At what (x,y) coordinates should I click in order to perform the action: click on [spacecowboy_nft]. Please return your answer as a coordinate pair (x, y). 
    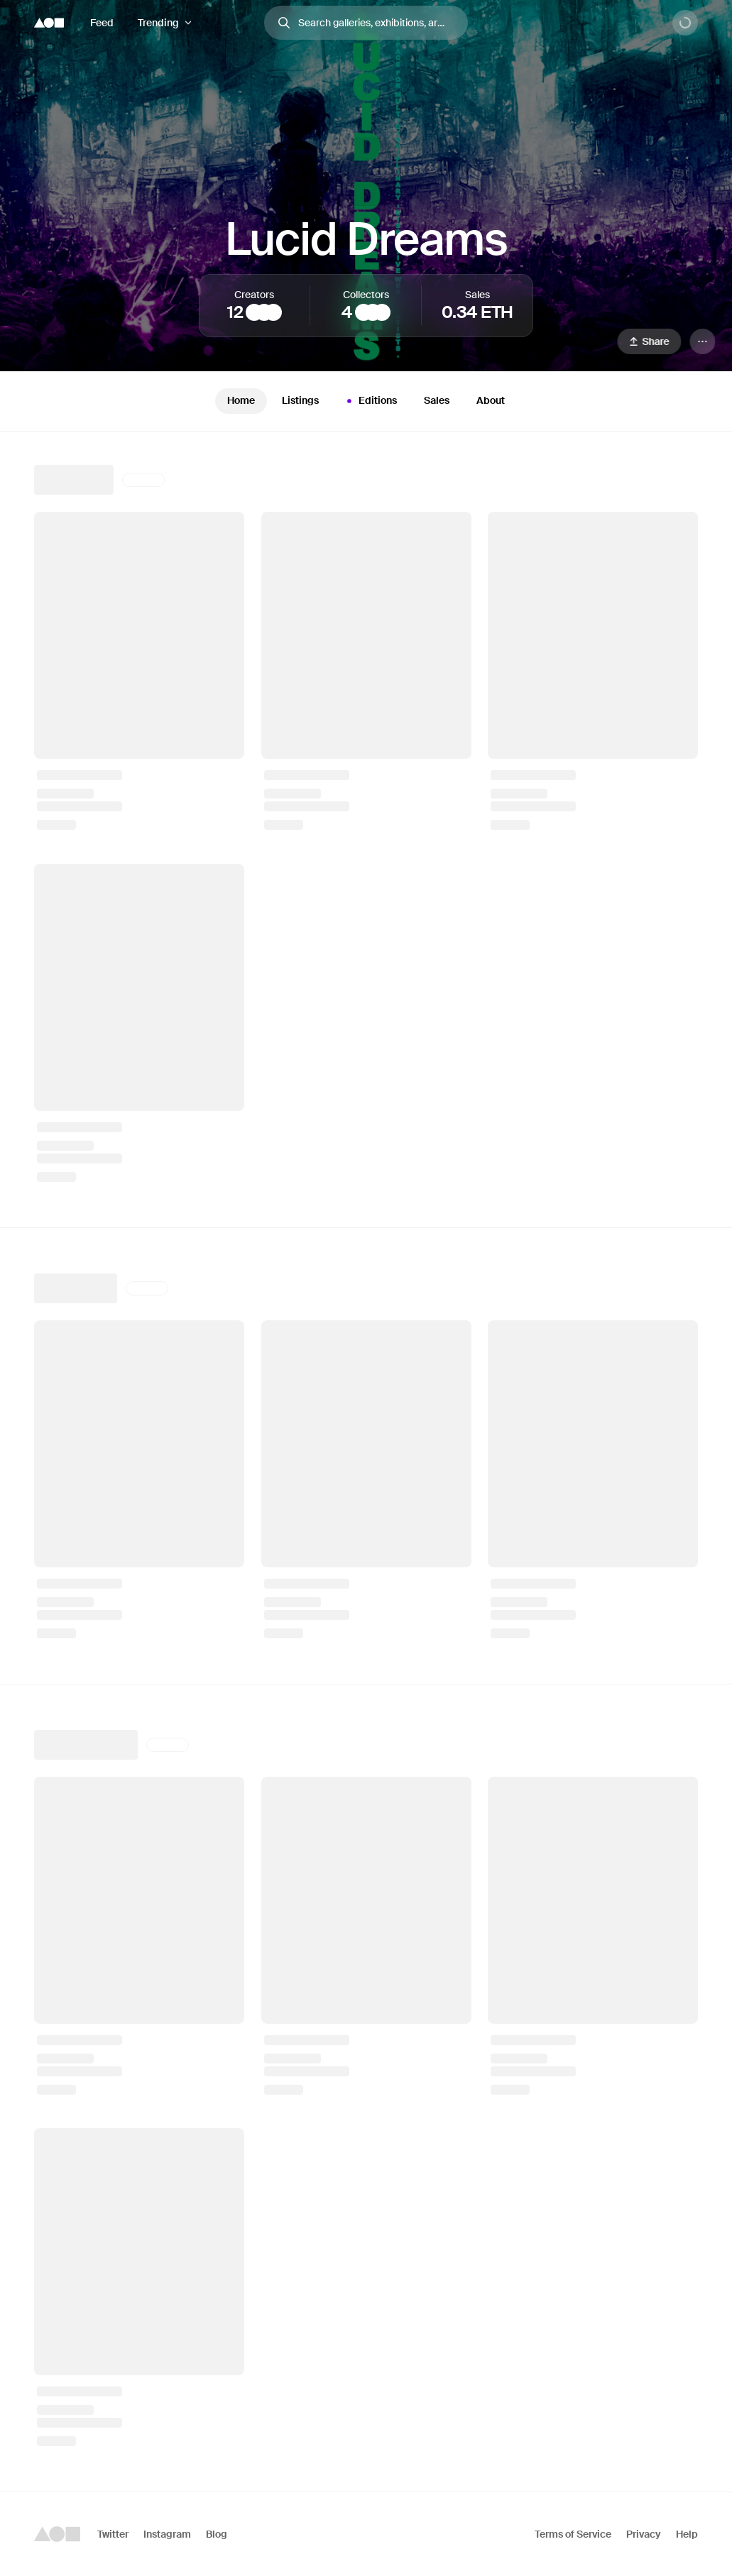
    Looking at the image, I should click on (372, 312).